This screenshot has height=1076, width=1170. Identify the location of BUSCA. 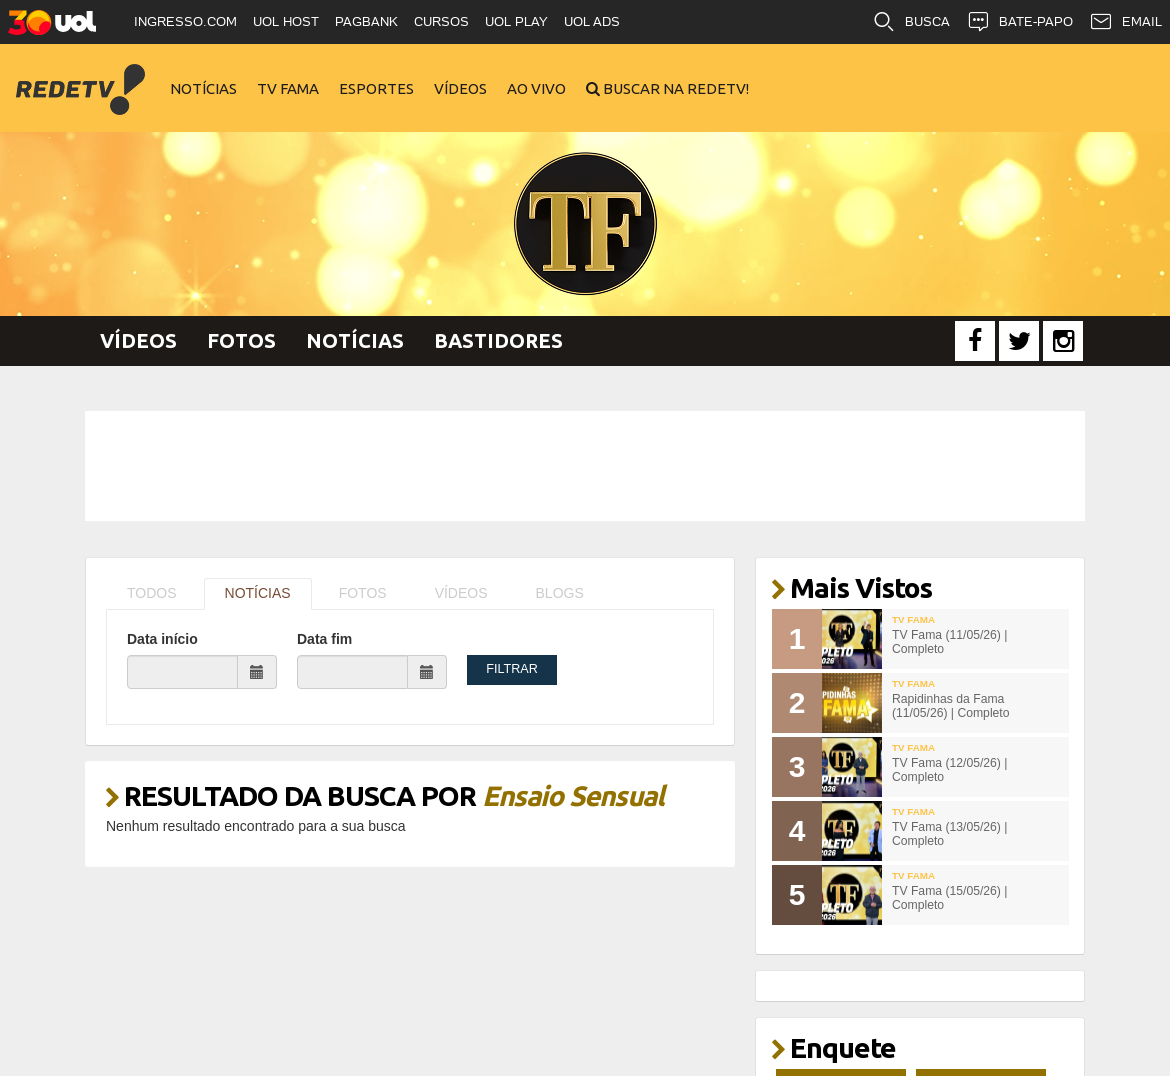
(911, 22).